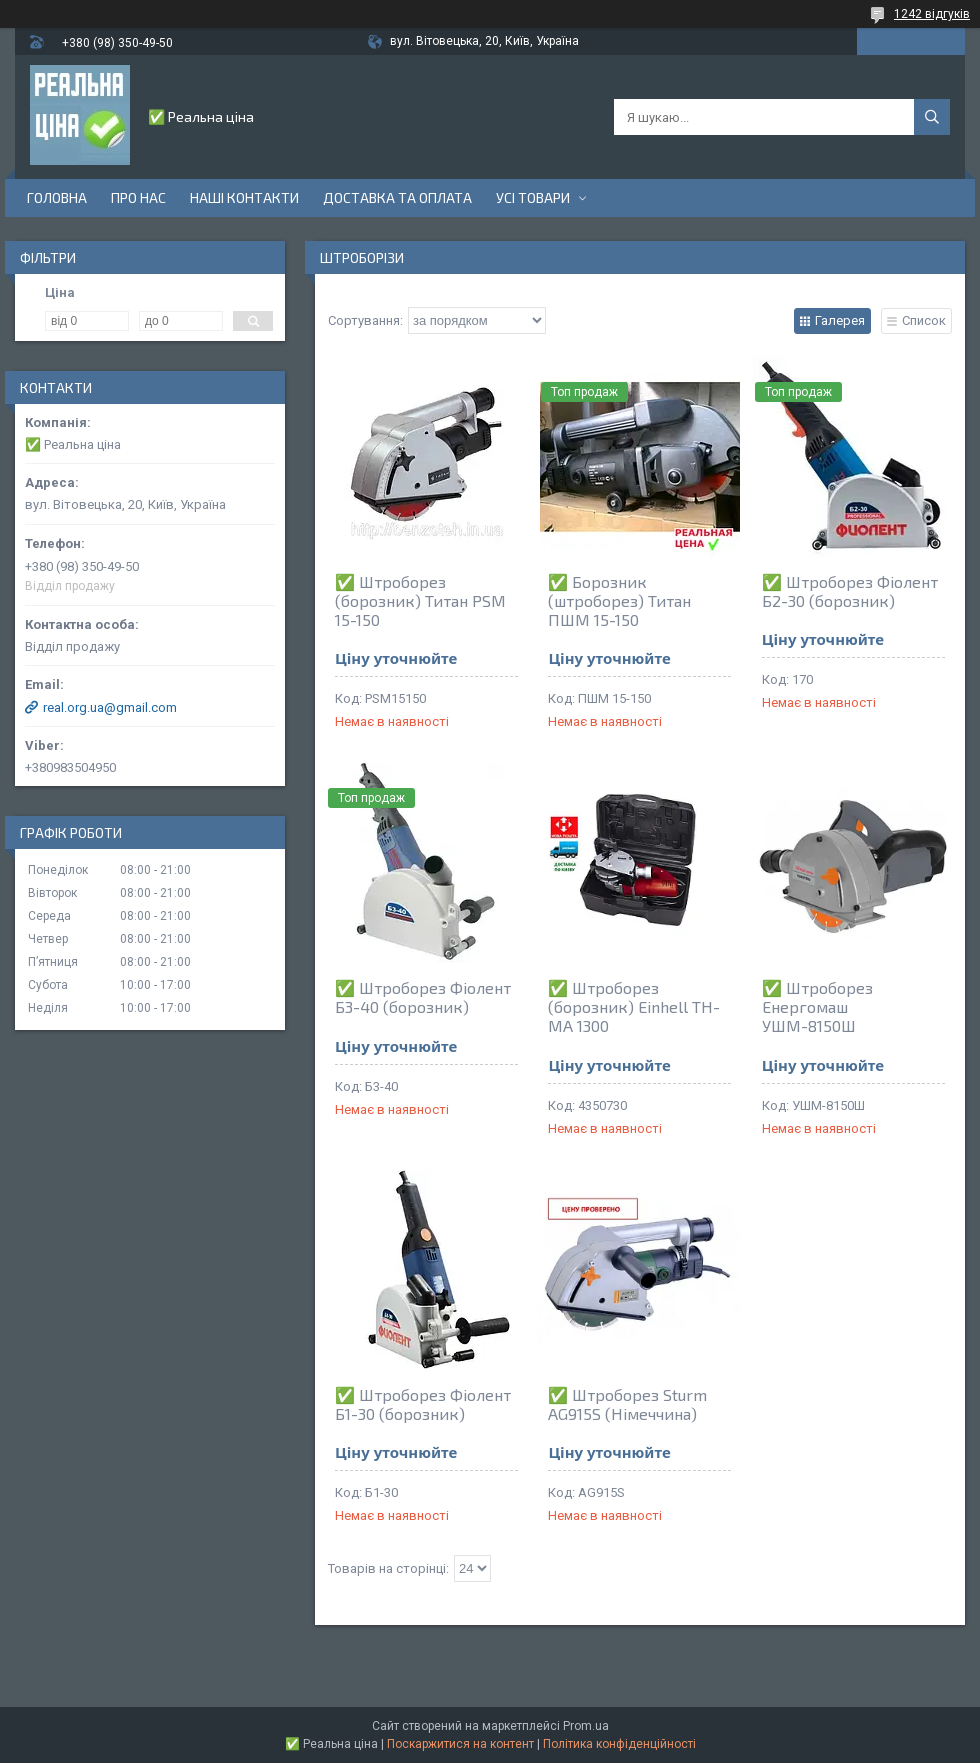  Describe the element at coordinates (627, 1404) in the screenshot. I see `✅ Штроборез Sturm AG915S (Німеччина)` at that location.